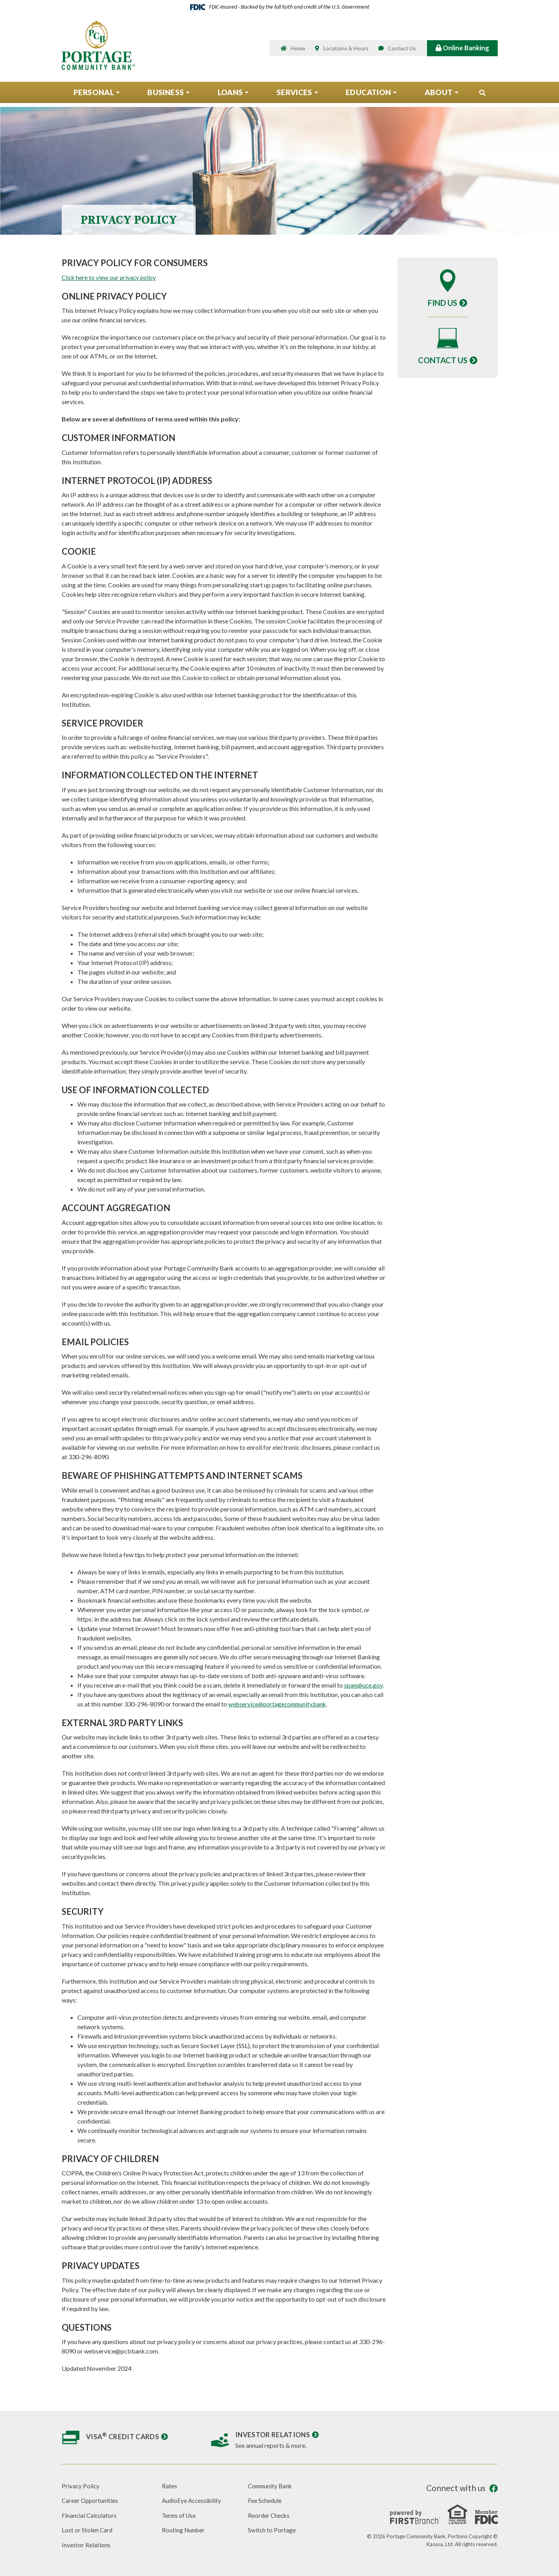 This screenshot has width=559, height=2576. Describe the element at coordinates (271, 2486) in the screenshot. I see `Community Bank` at that location.